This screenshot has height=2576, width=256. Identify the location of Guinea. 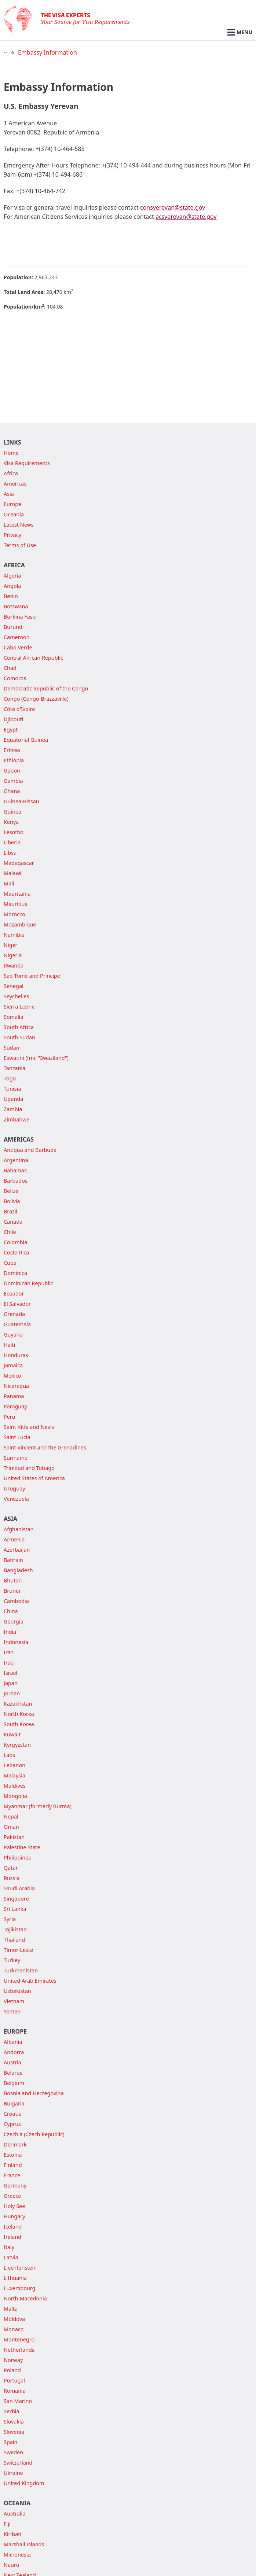
(12, 811).